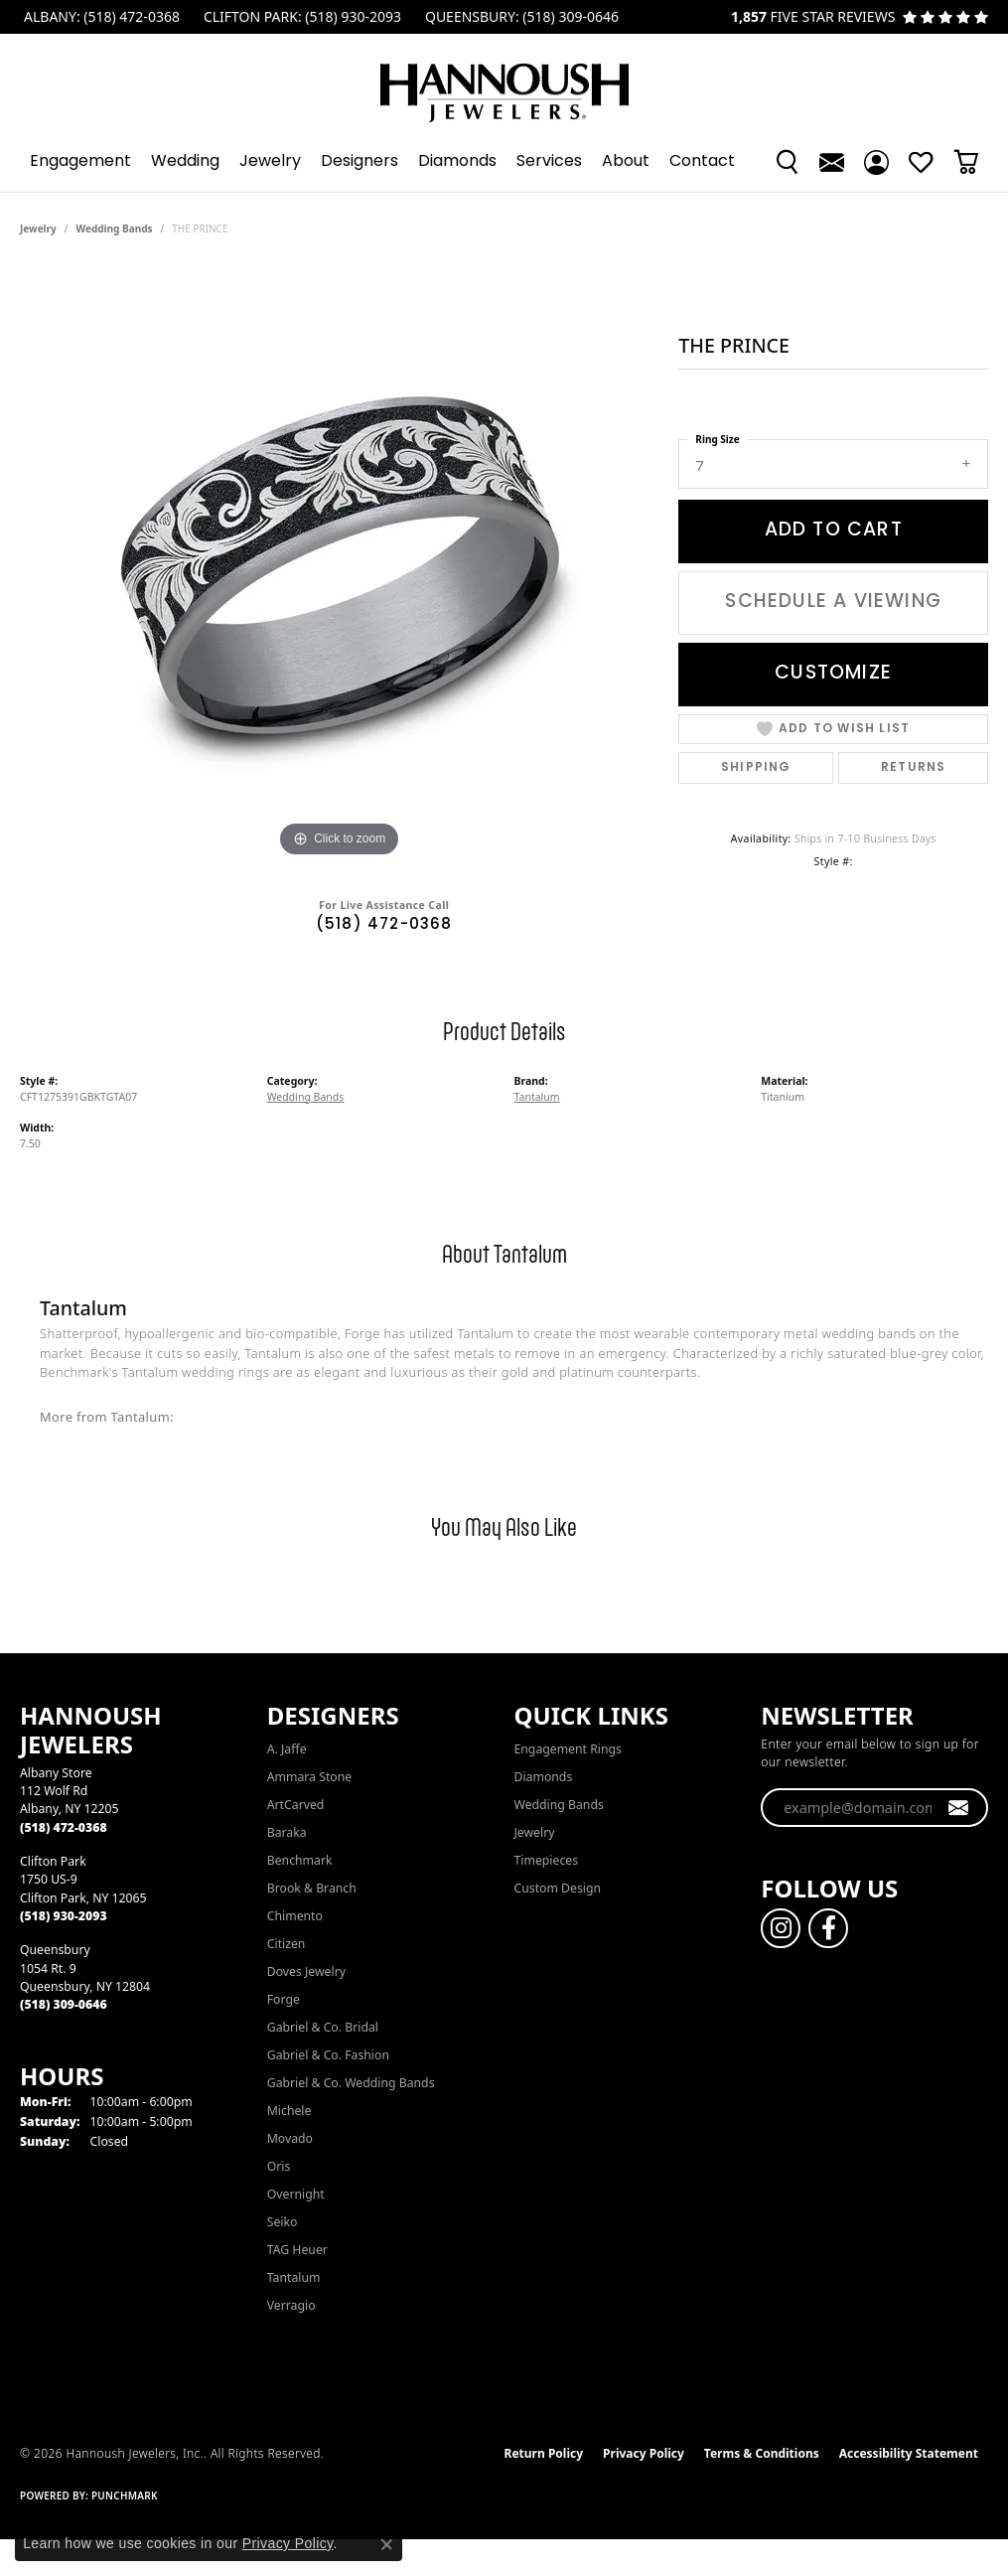 This screenshot has width=1008, height=2576. Describe the element at coordinates (291, 2305) in the screenshot. I see `Verragio [menuitem]` at that location.